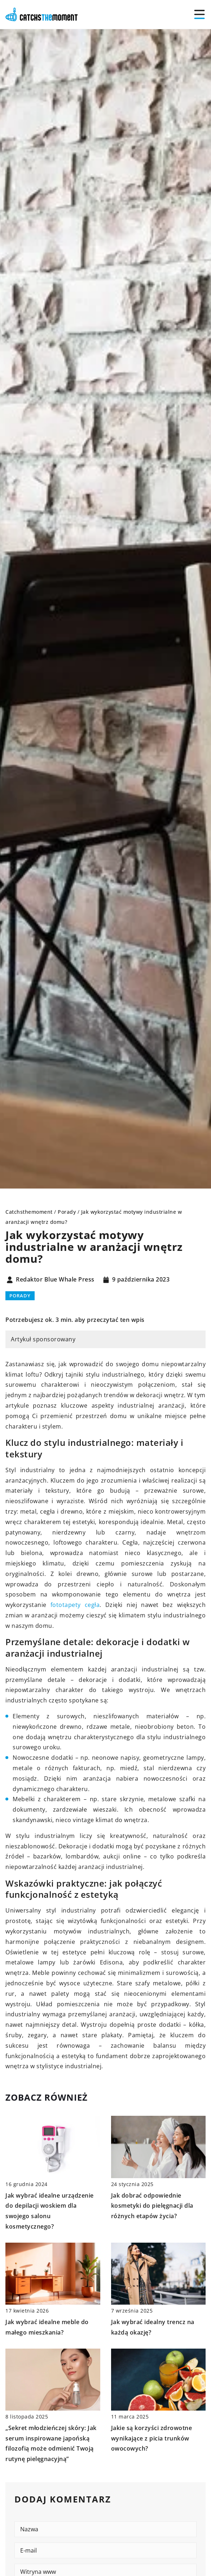  Describe the element at coordinates (151, 2438) in the screenshot. I see `Jakie są korzyści zdrowotne wynikające z picia trunków owocowych?` at that location.